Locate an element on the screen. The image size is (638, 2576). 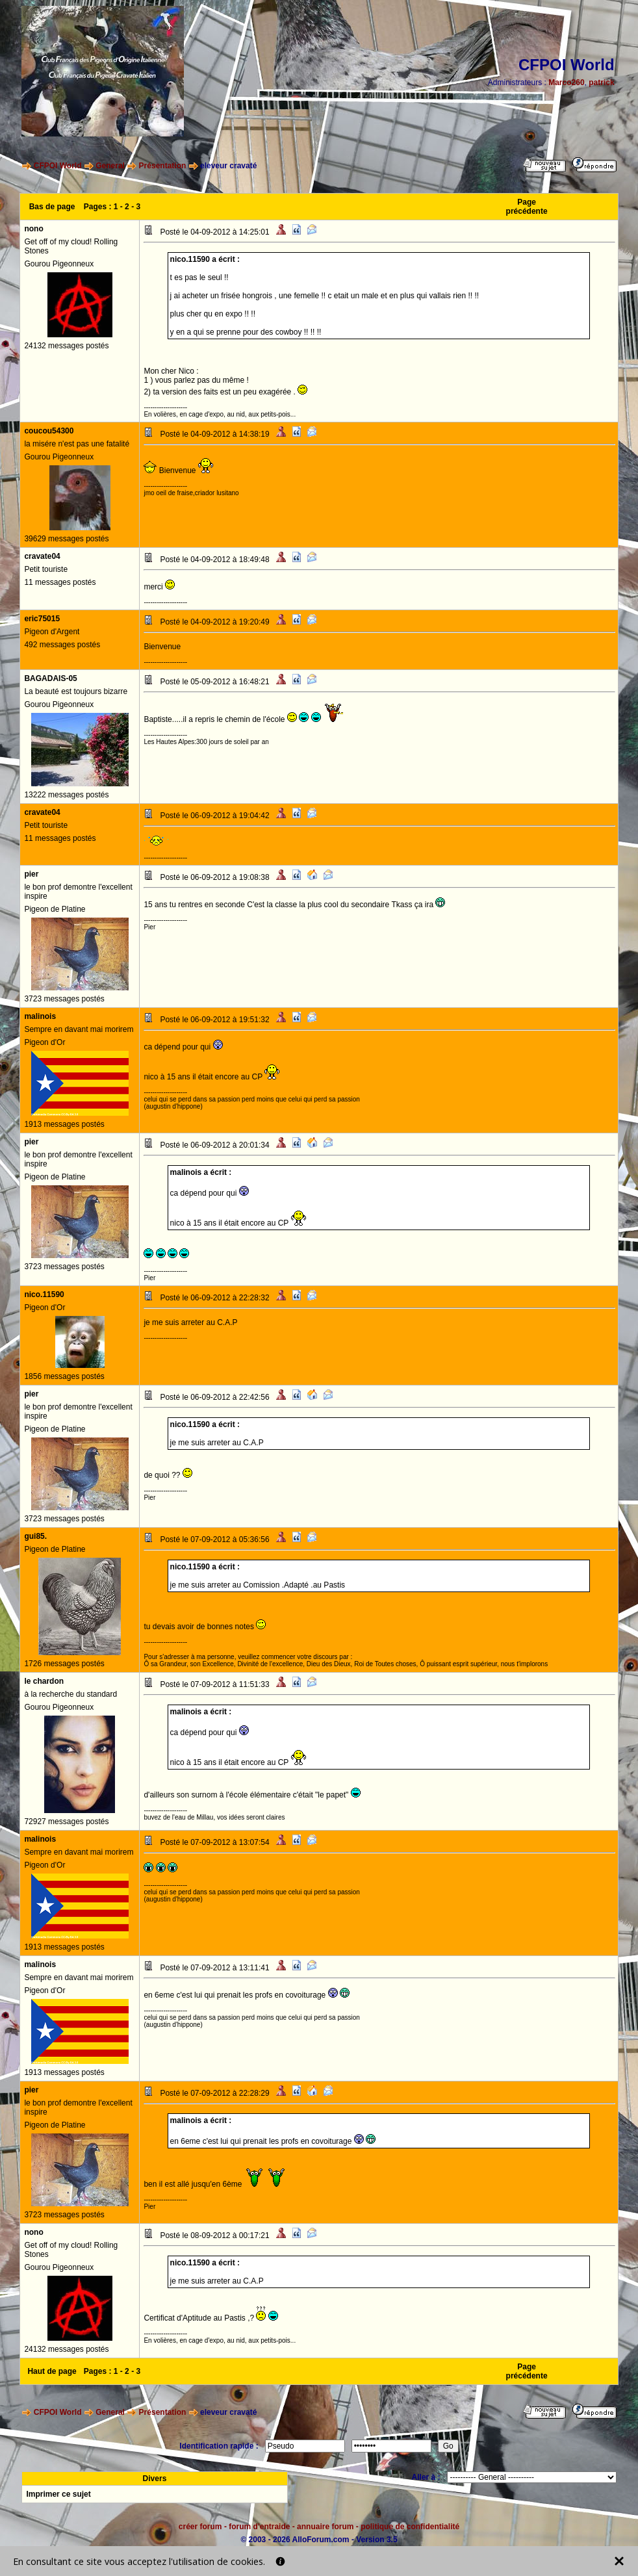
créer forum is located at coordinates (200, 2526).